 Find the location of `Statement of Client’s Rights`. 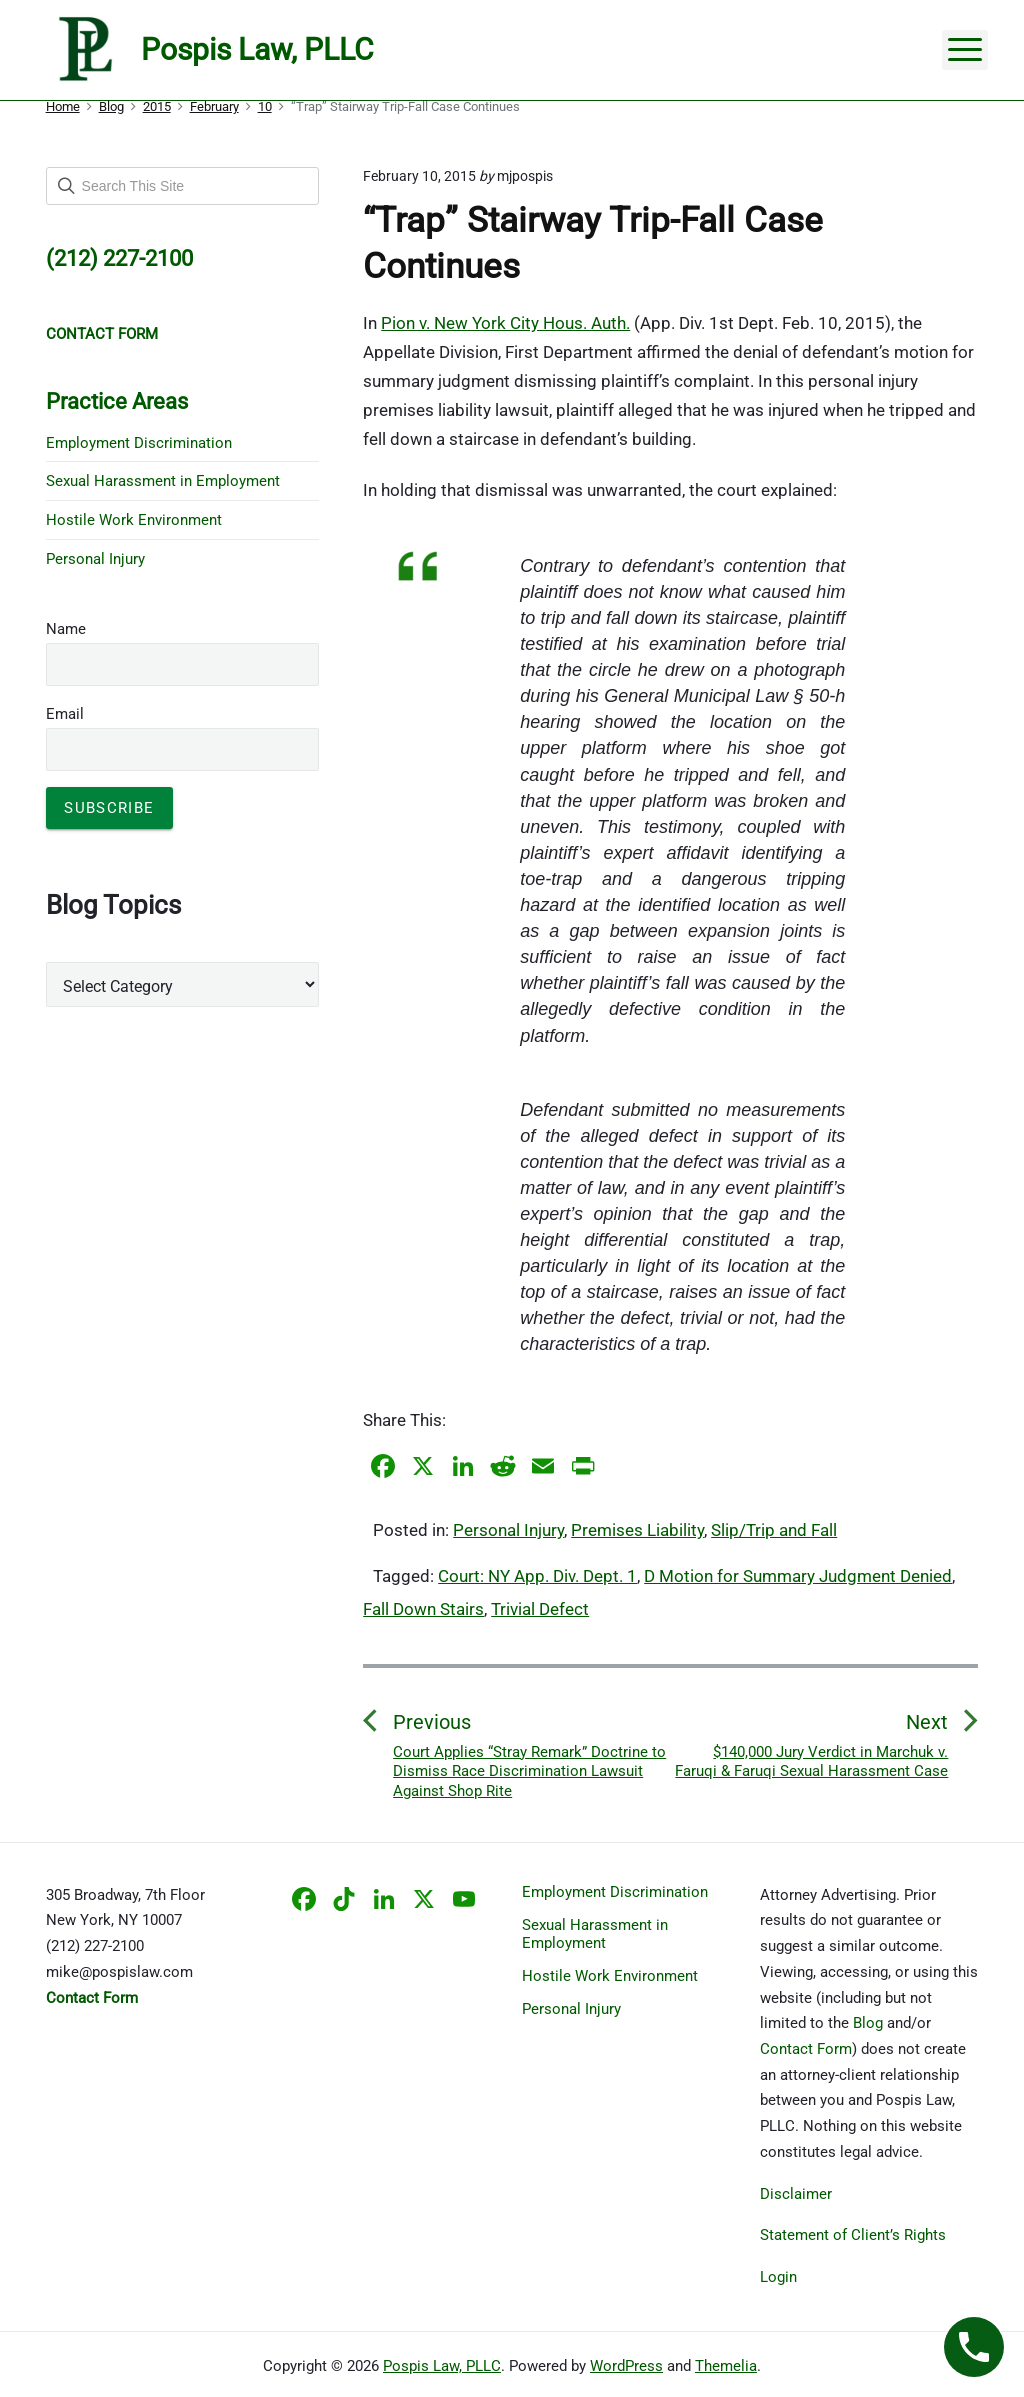

Statement of Client’s Rights is located at coordinates (853, 2235).